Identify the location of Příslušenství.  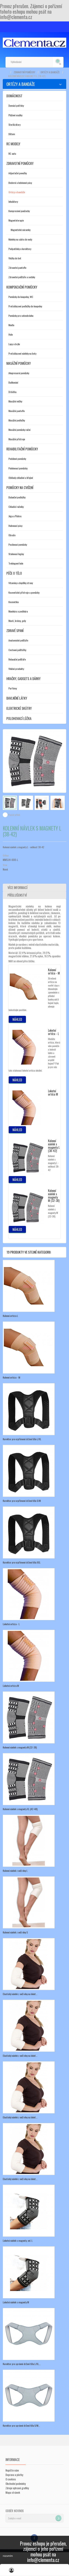
(17, 895).